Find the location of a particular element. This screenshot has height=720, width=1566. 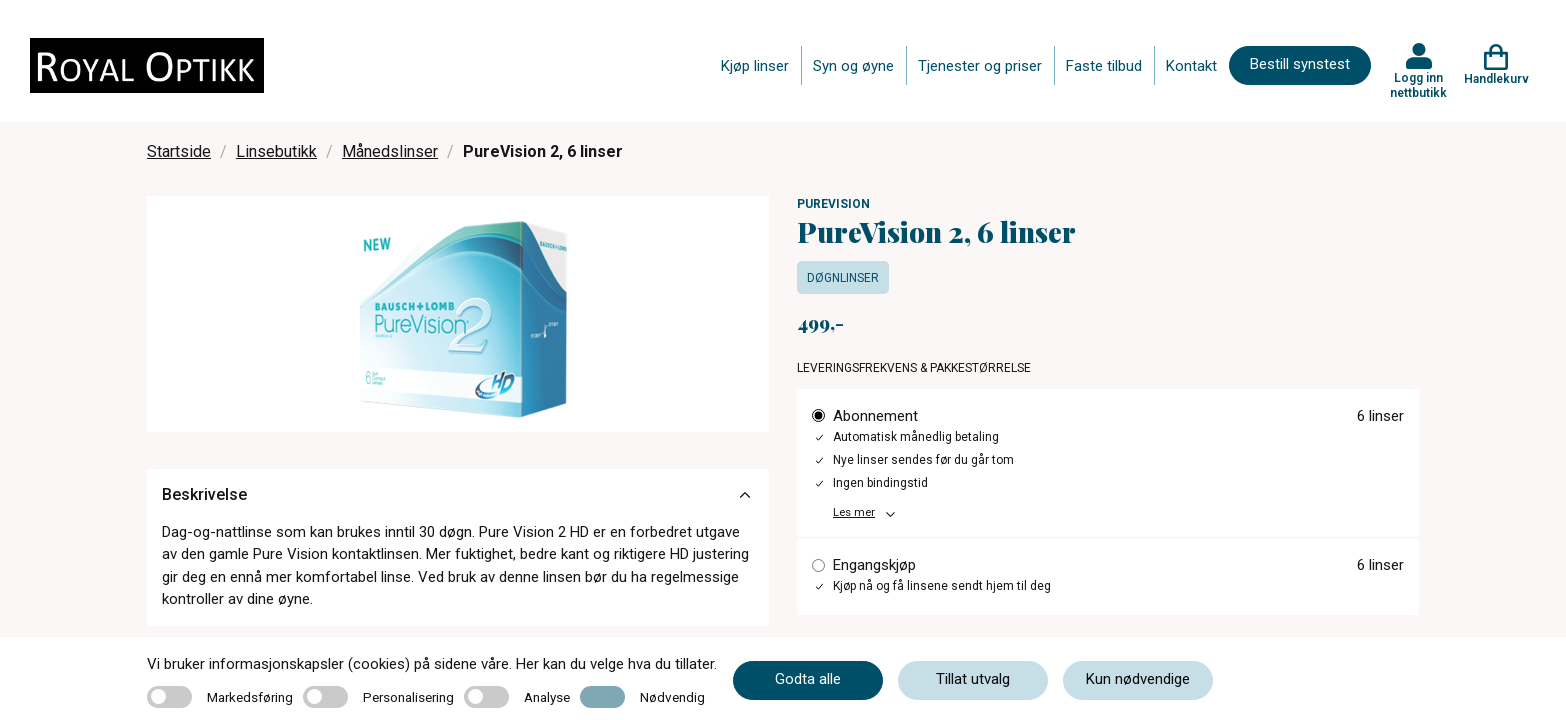

Bestill synstest is located at coordinates (1300, 64).